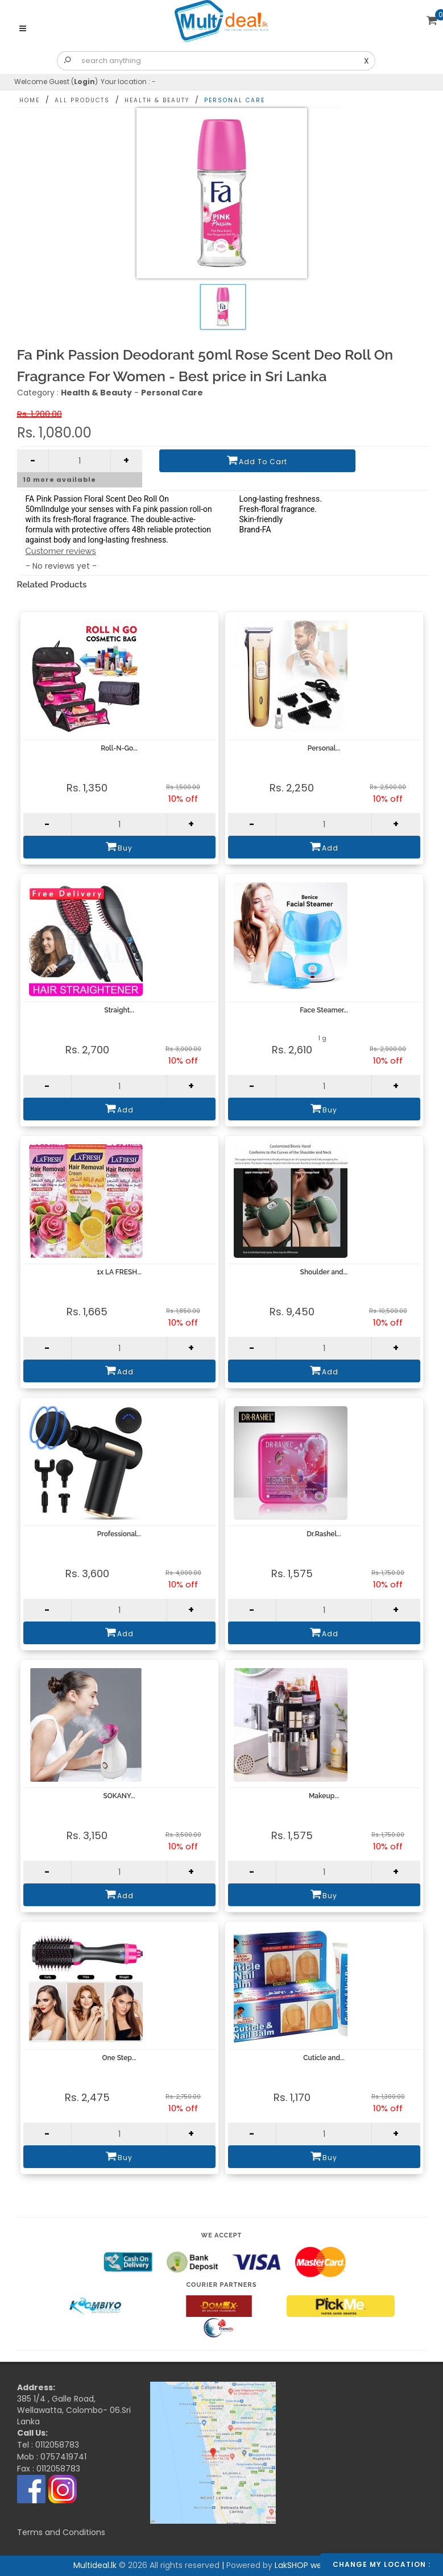 This screenshot has height=2576, width=443. Describe the element at coordinates (119, 1796) in the screenshot. I see `SOKANY...` at that location.